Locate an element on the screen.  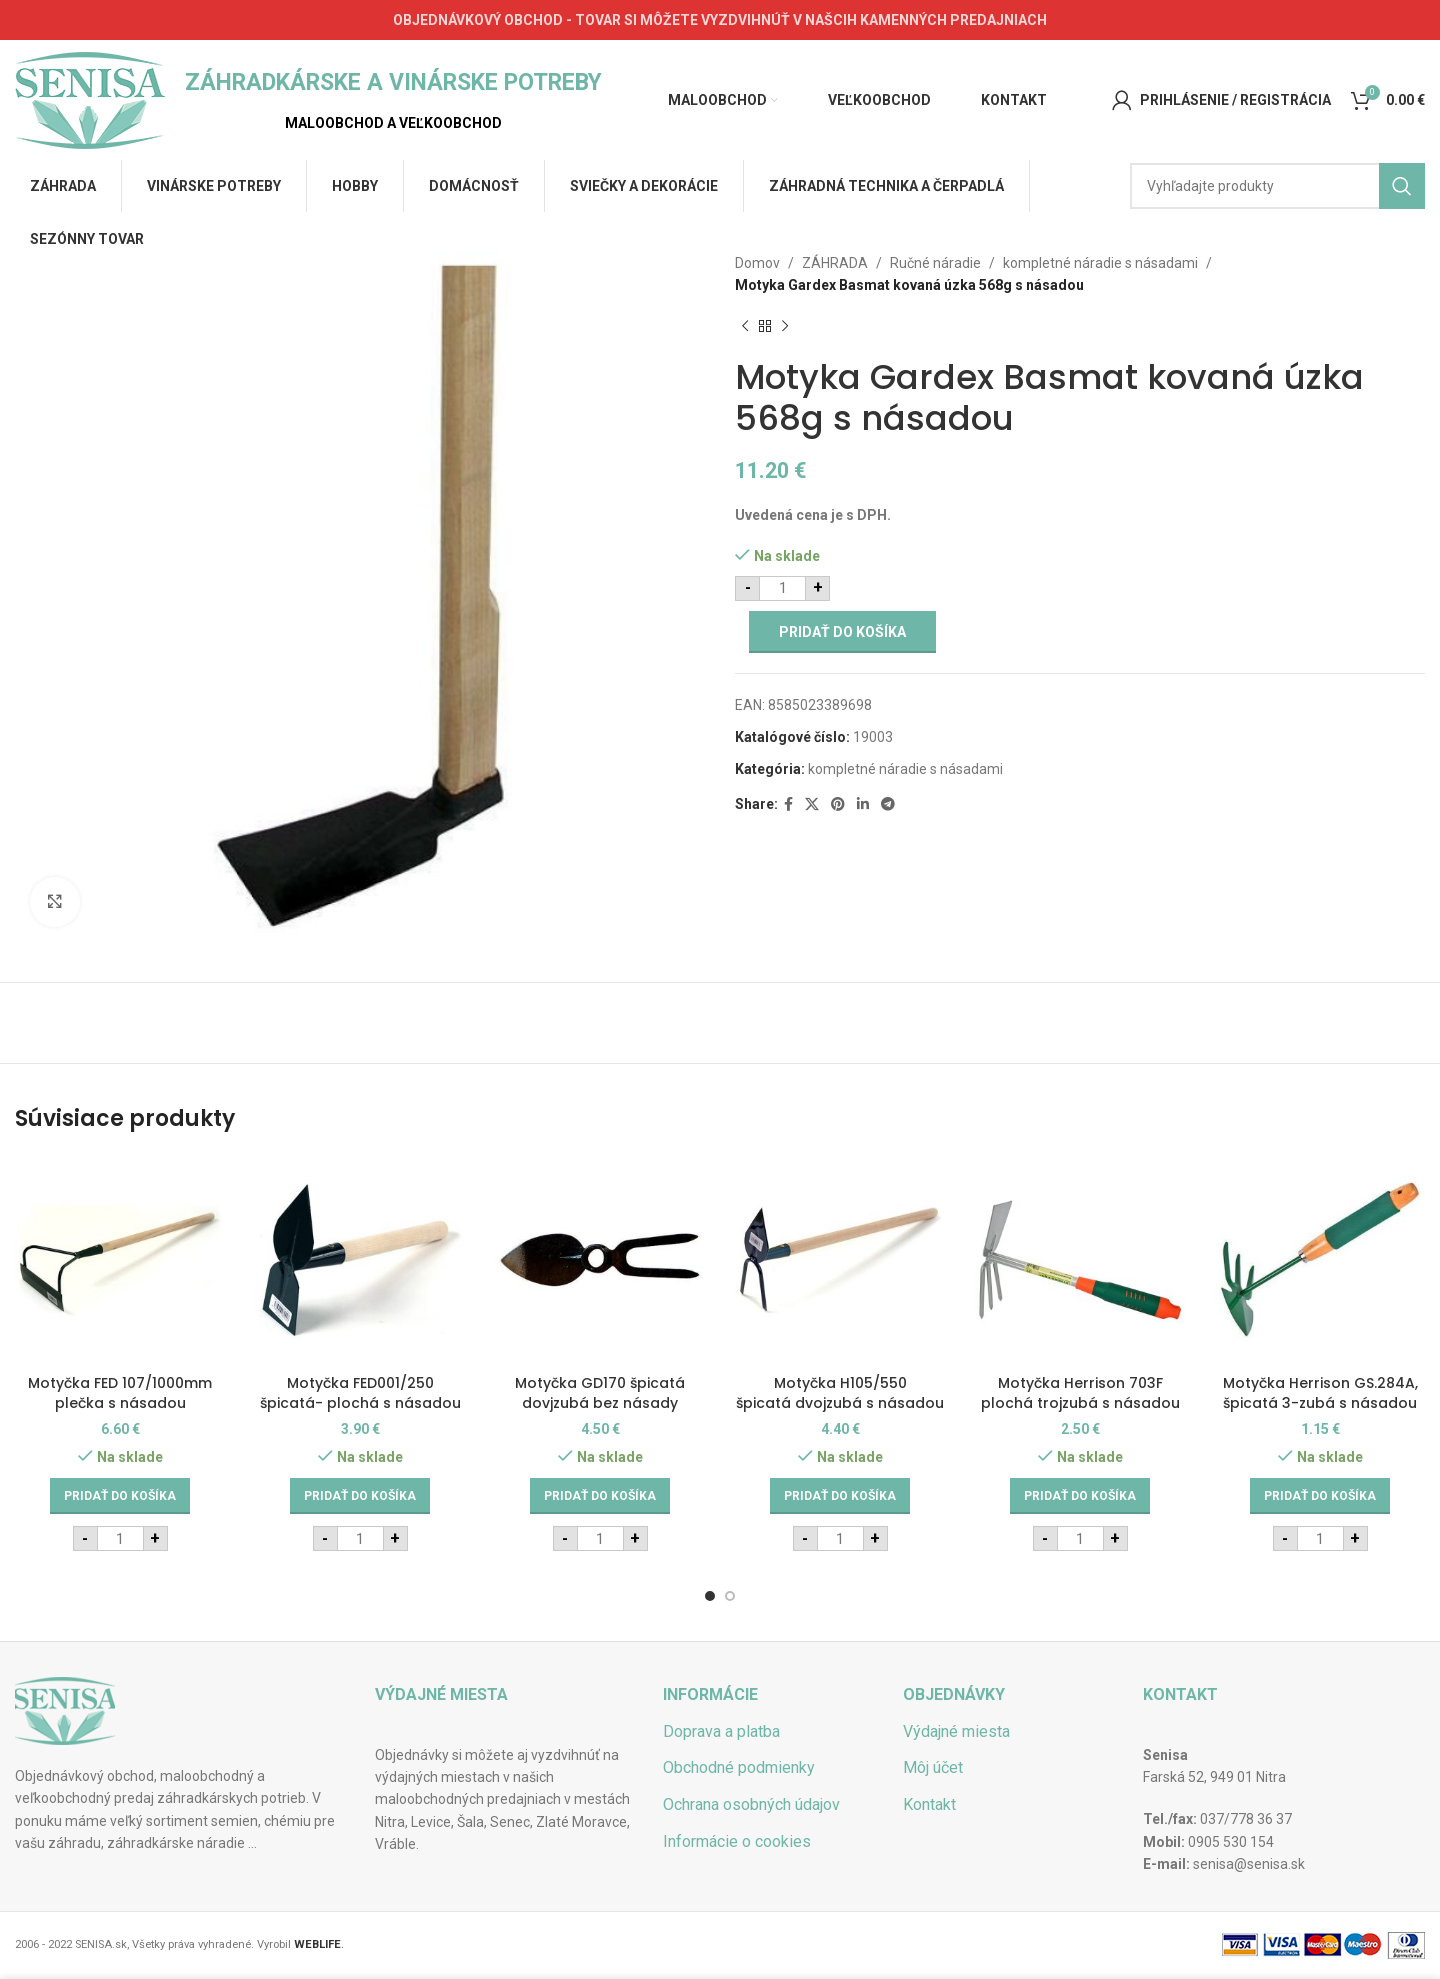
[Add to cart: “Motyčka GD170 špicatá dovjzubá bez násady”] is located at coordinates (600, 1496).